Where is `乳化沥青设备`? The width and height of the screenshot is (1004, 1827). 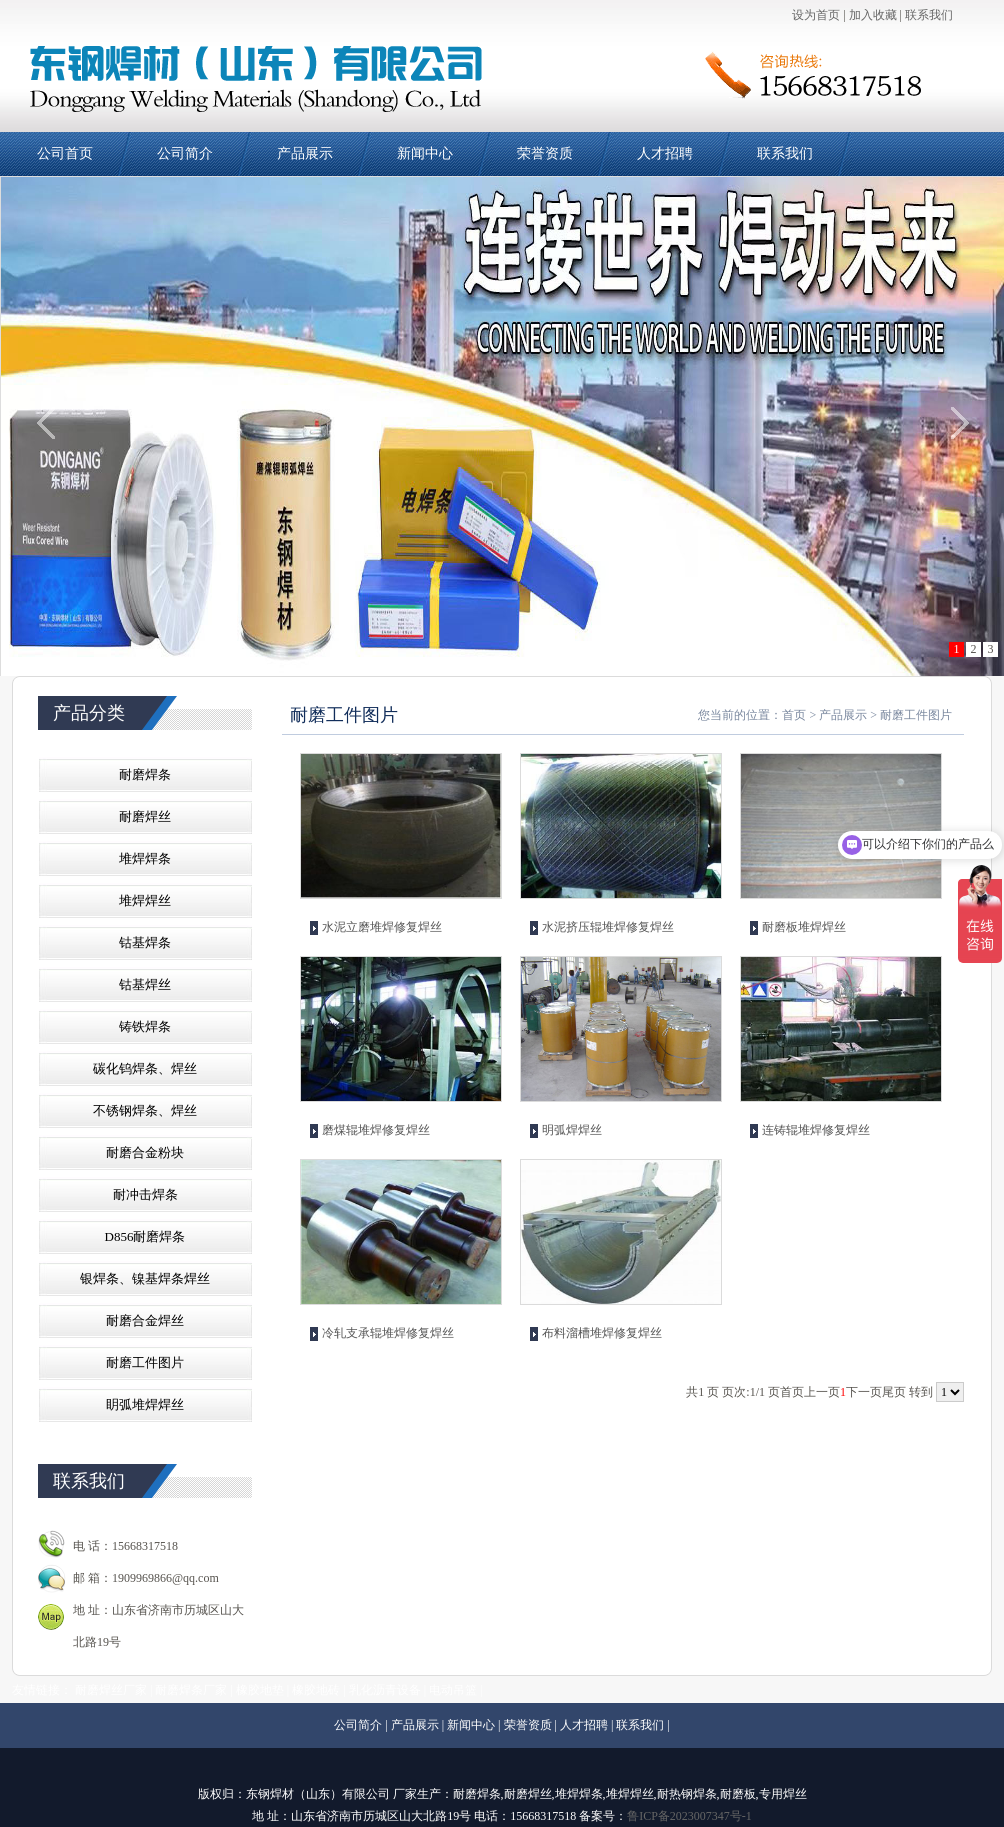
乳化沥青设备 is located at coordinates (385, 1690).